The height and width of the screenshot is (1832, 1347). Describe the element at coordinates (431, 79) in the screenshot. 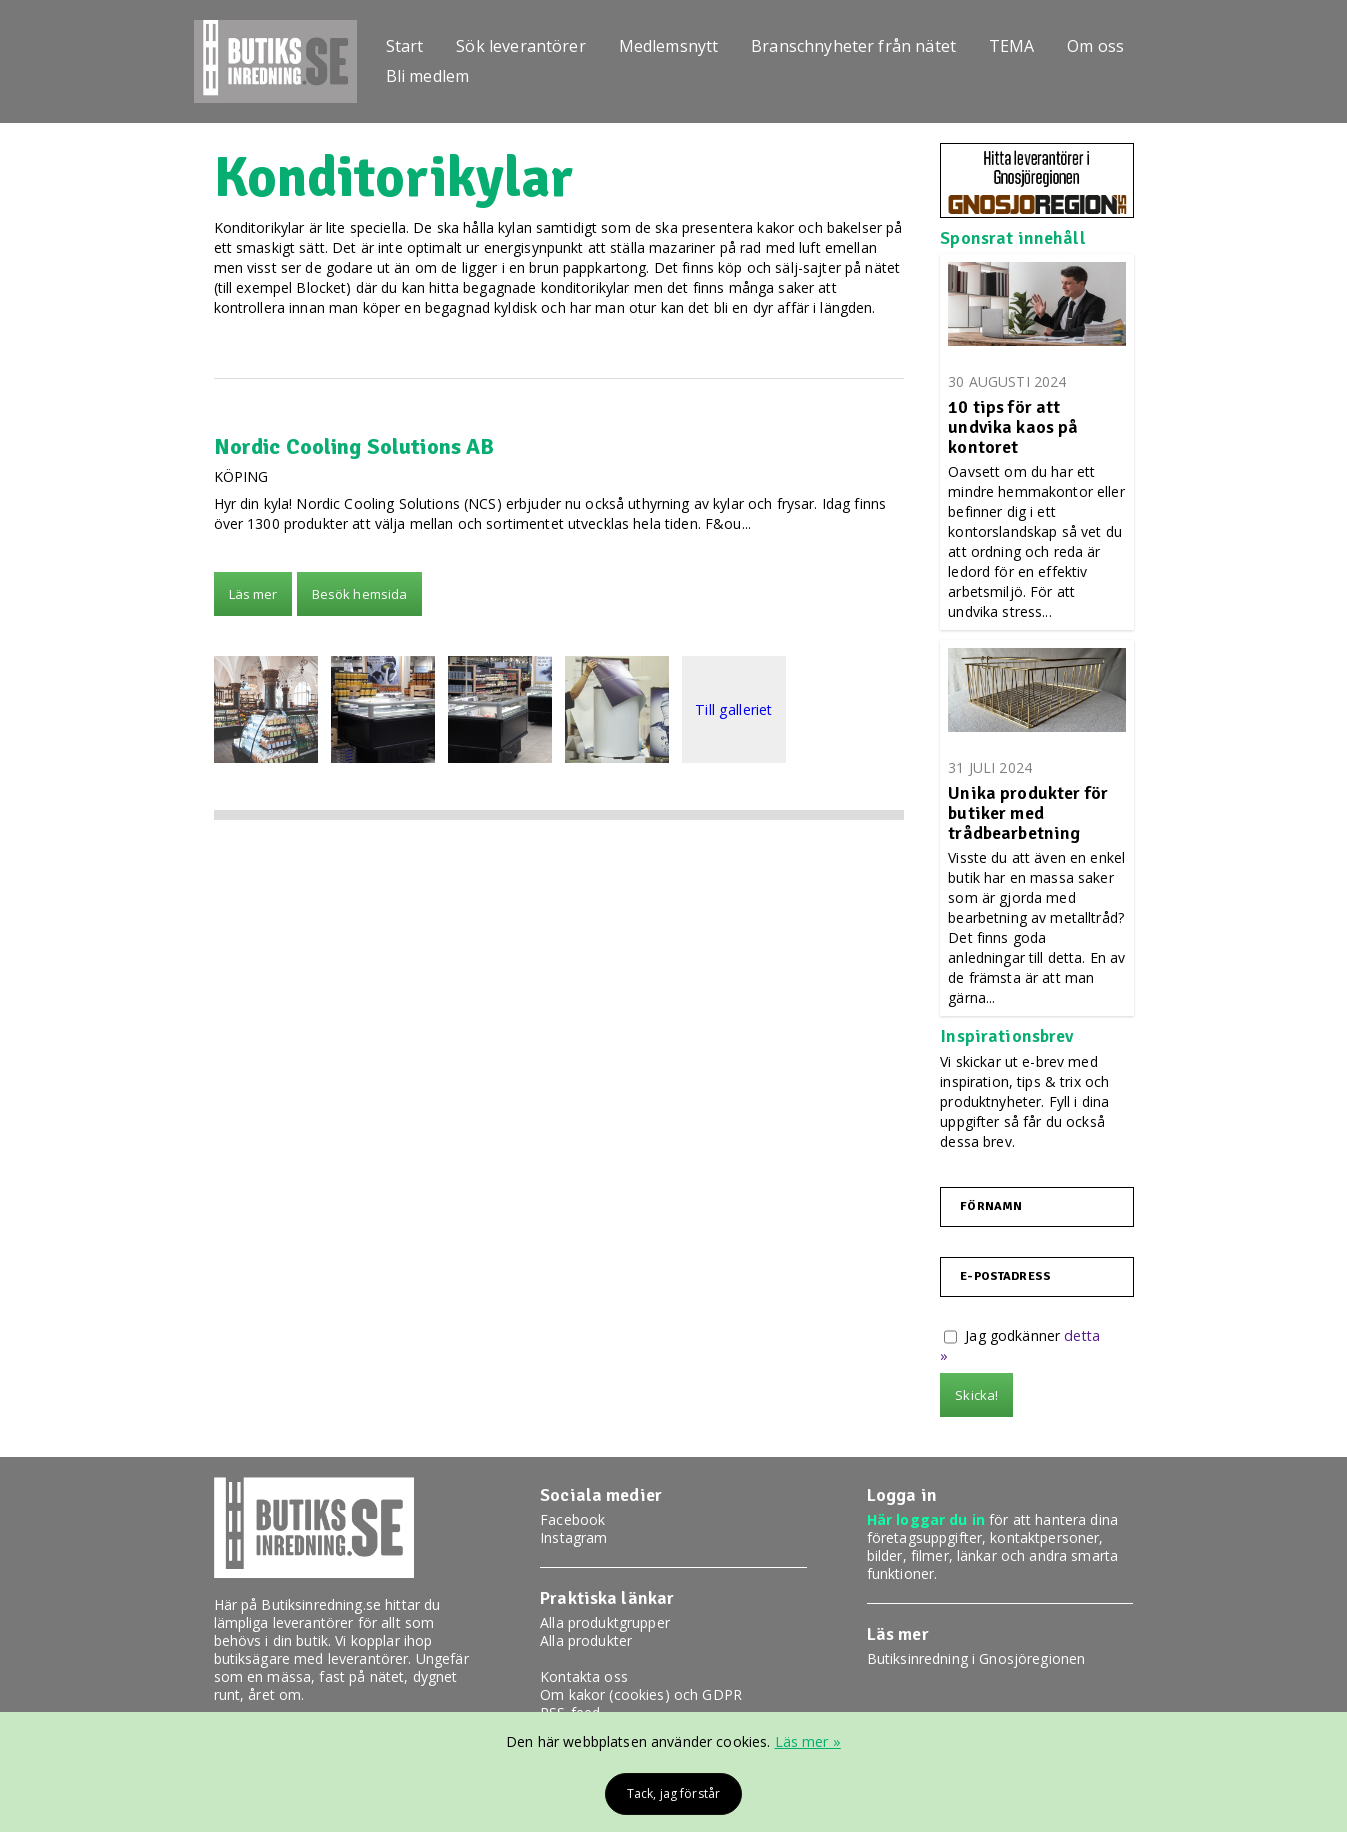

I see `Bli medlem` at that location.